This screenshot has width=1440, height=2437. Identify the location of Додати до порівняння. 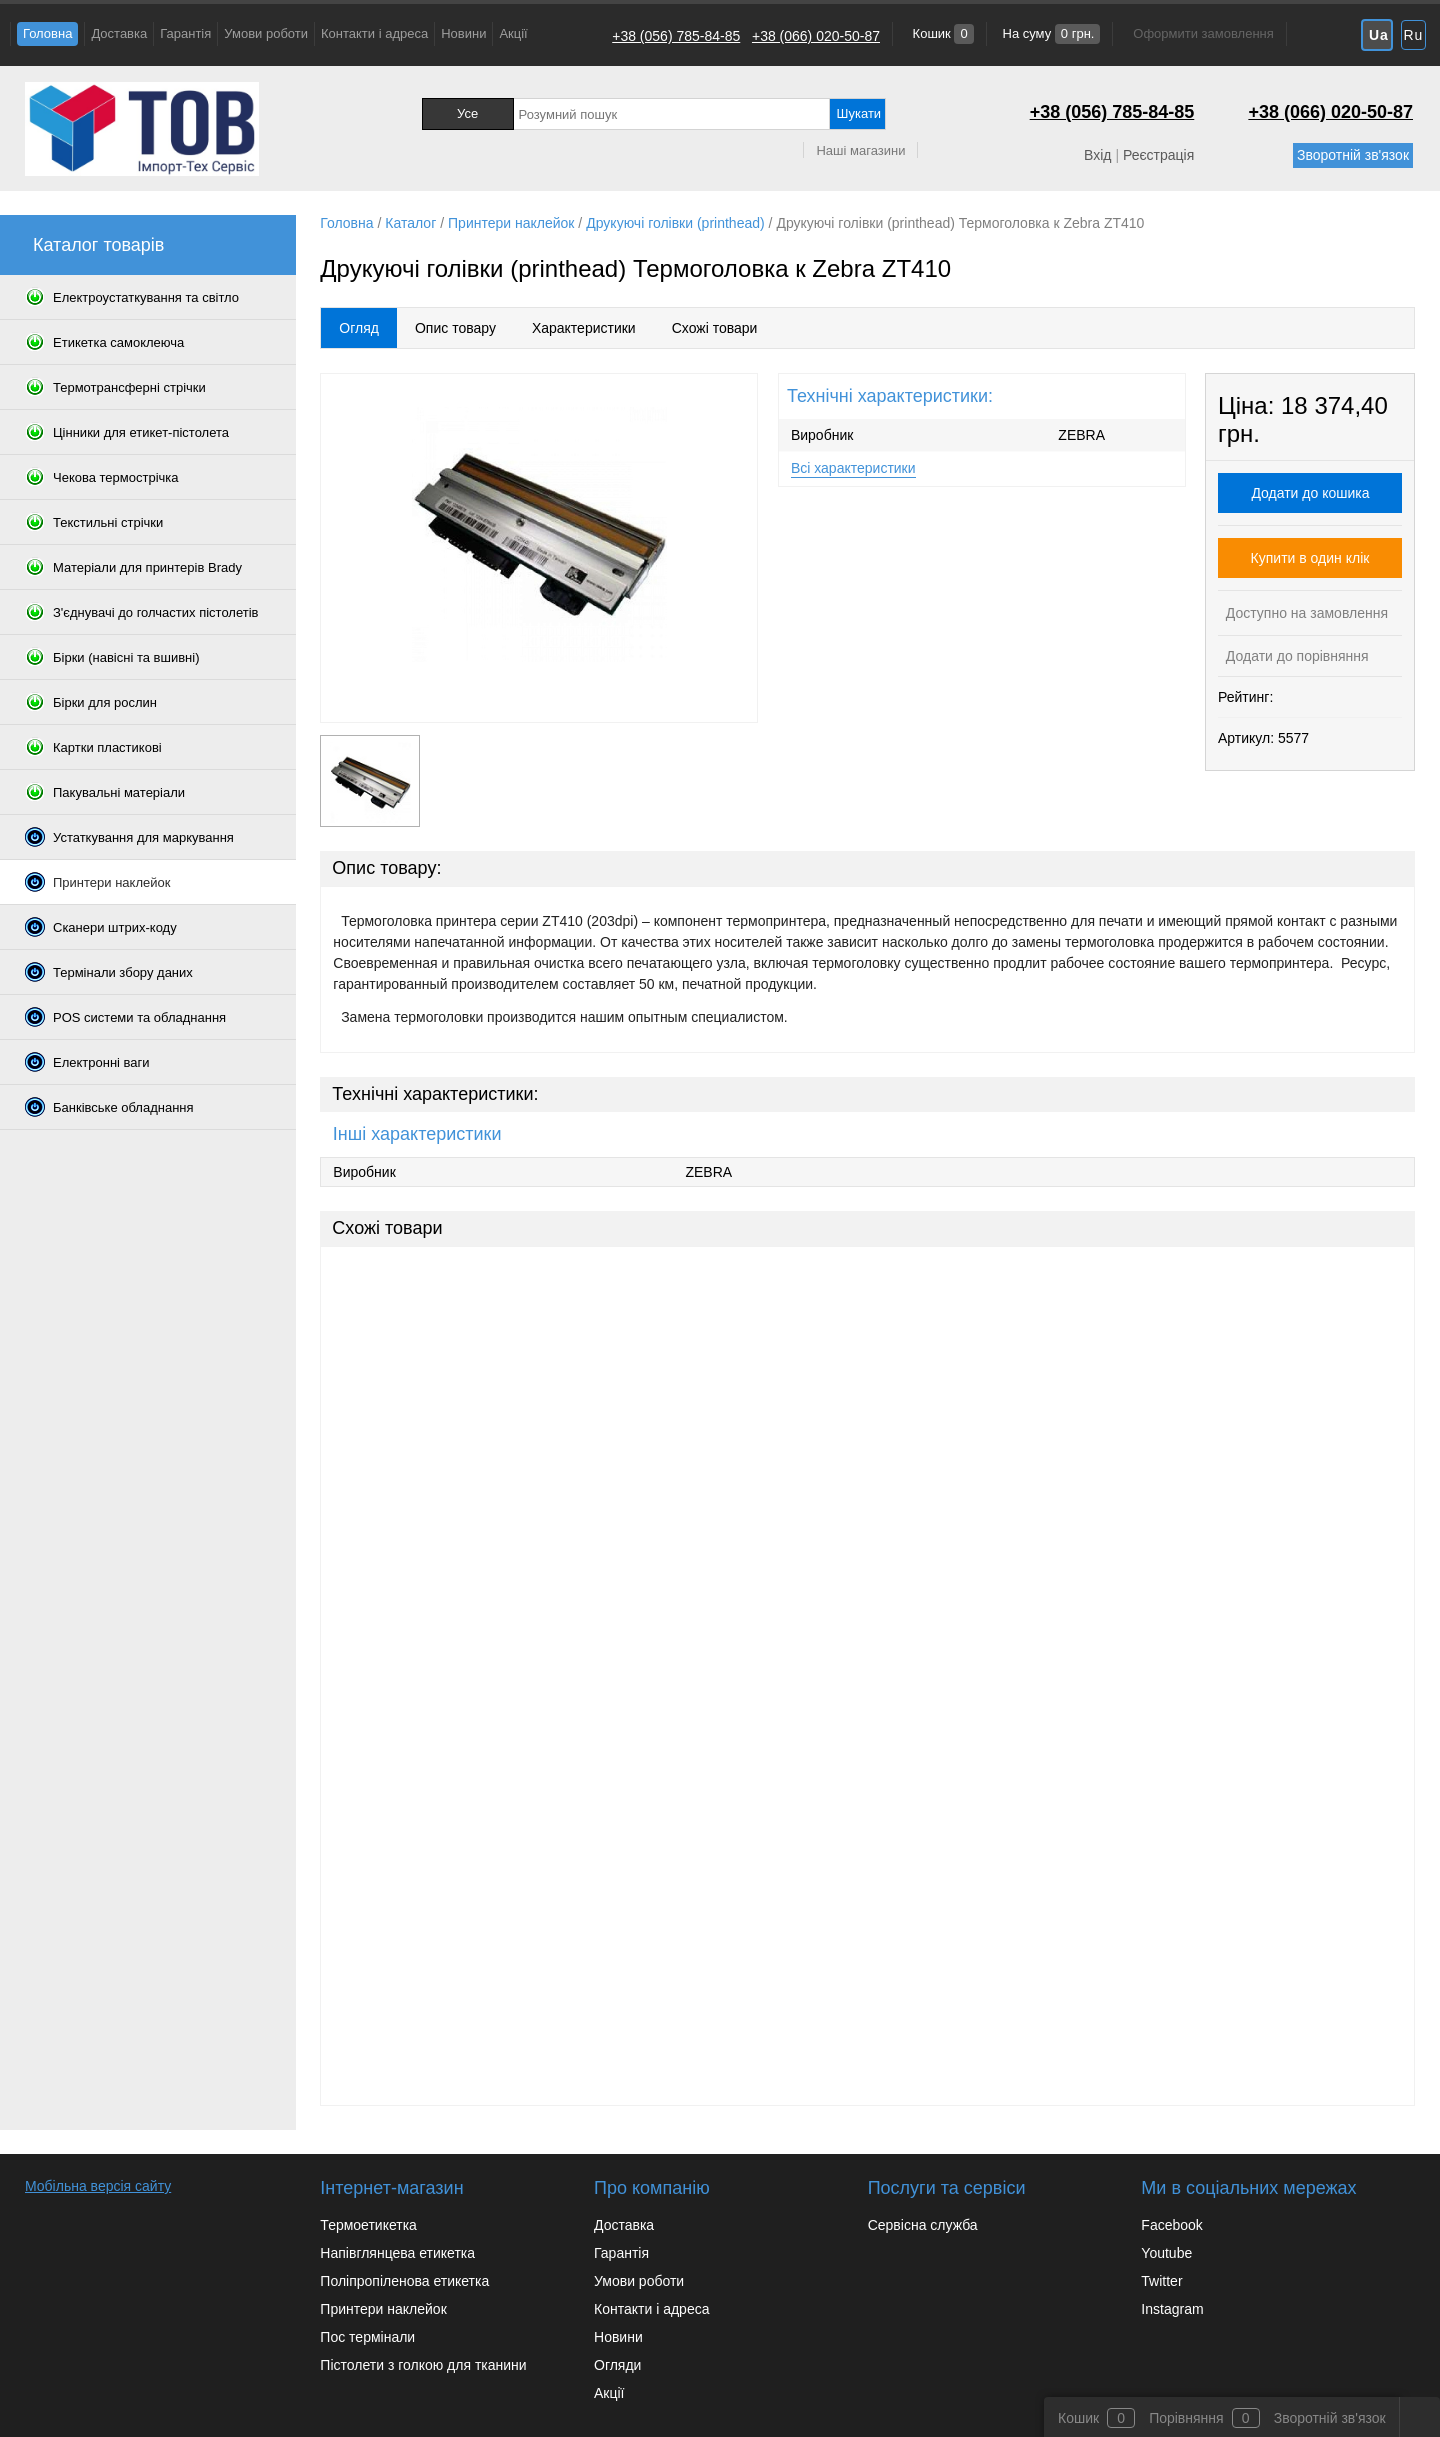
(1295, 656).